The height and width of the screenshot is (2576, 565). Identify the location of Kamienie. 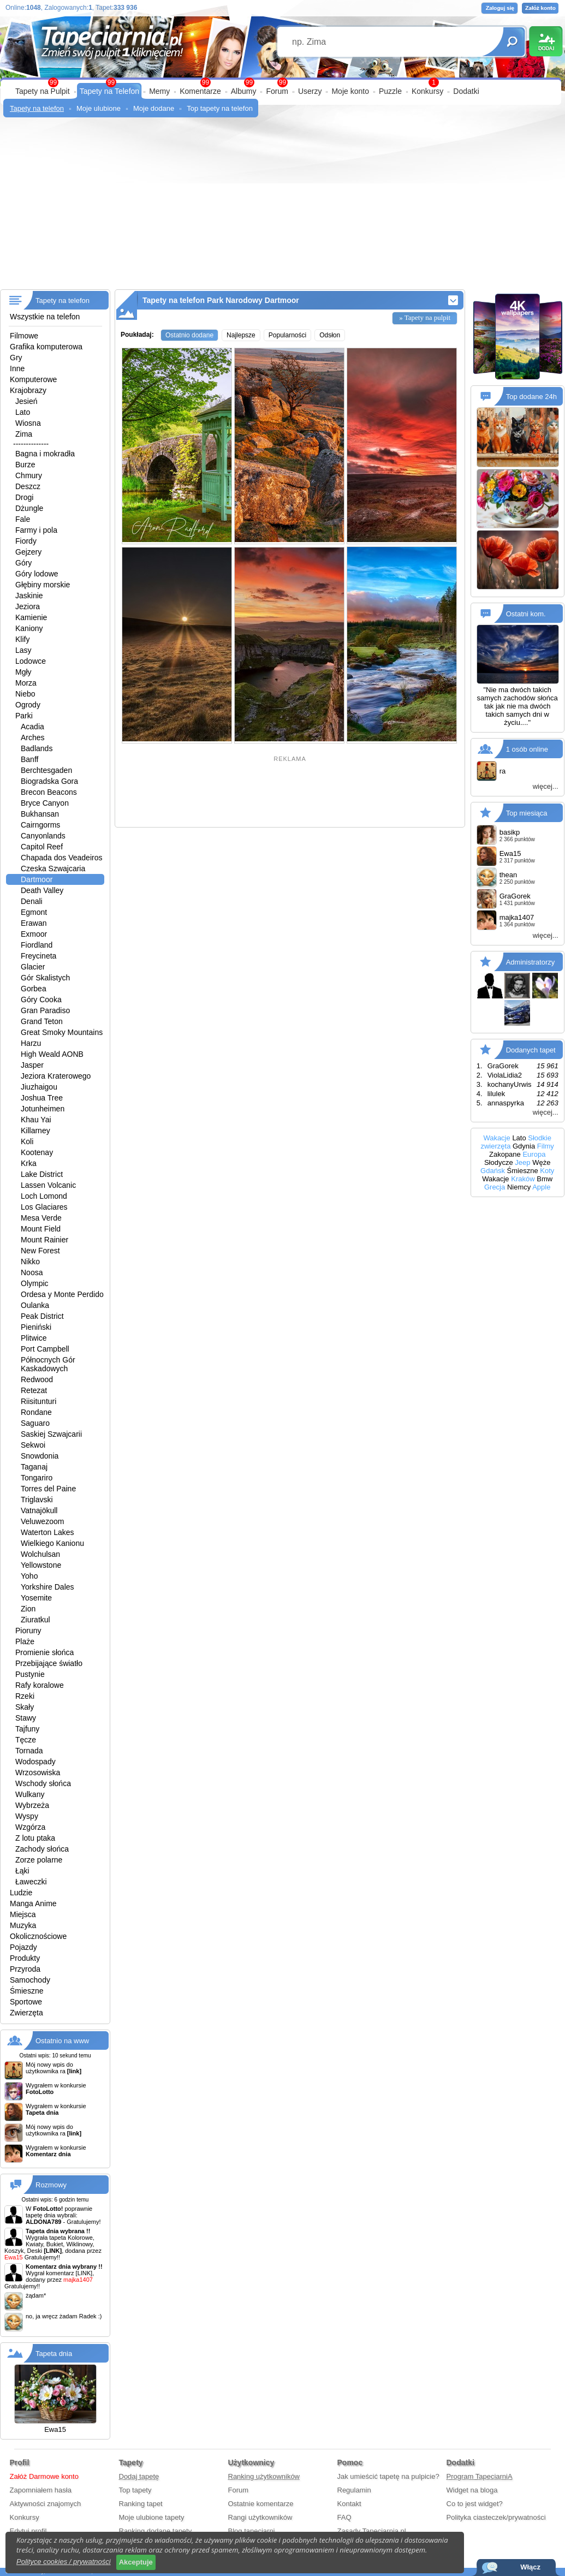
(31, 617).